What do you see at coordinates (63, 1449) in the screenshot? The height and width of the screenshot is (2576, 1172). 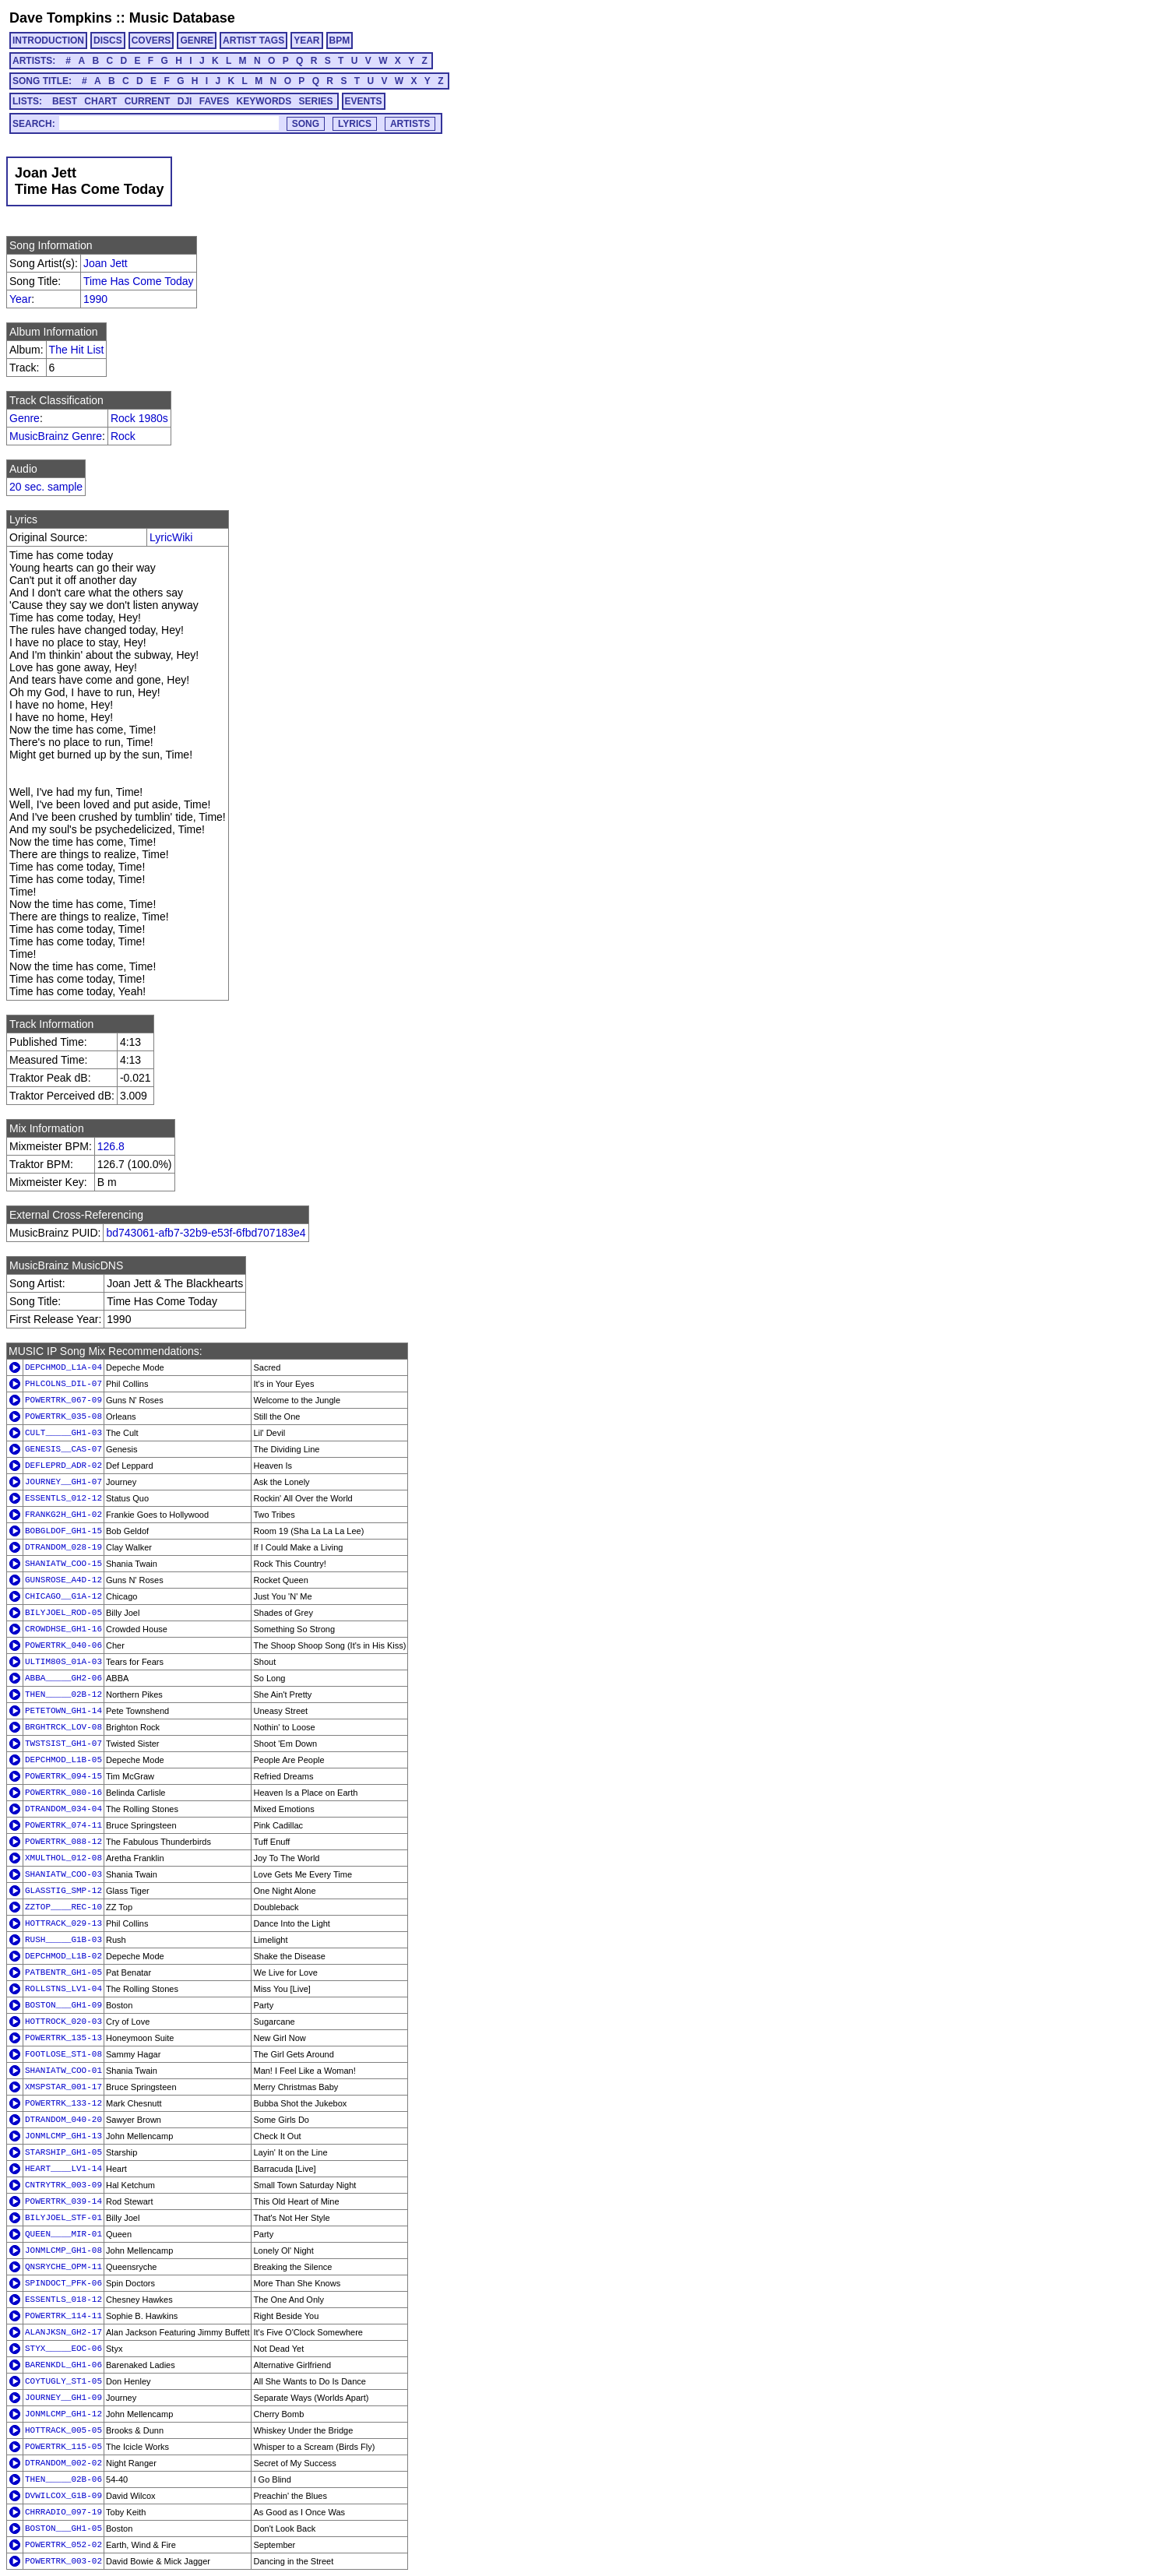 I see `GENESIS__CAS-07` at bounding box center [63, 1449].